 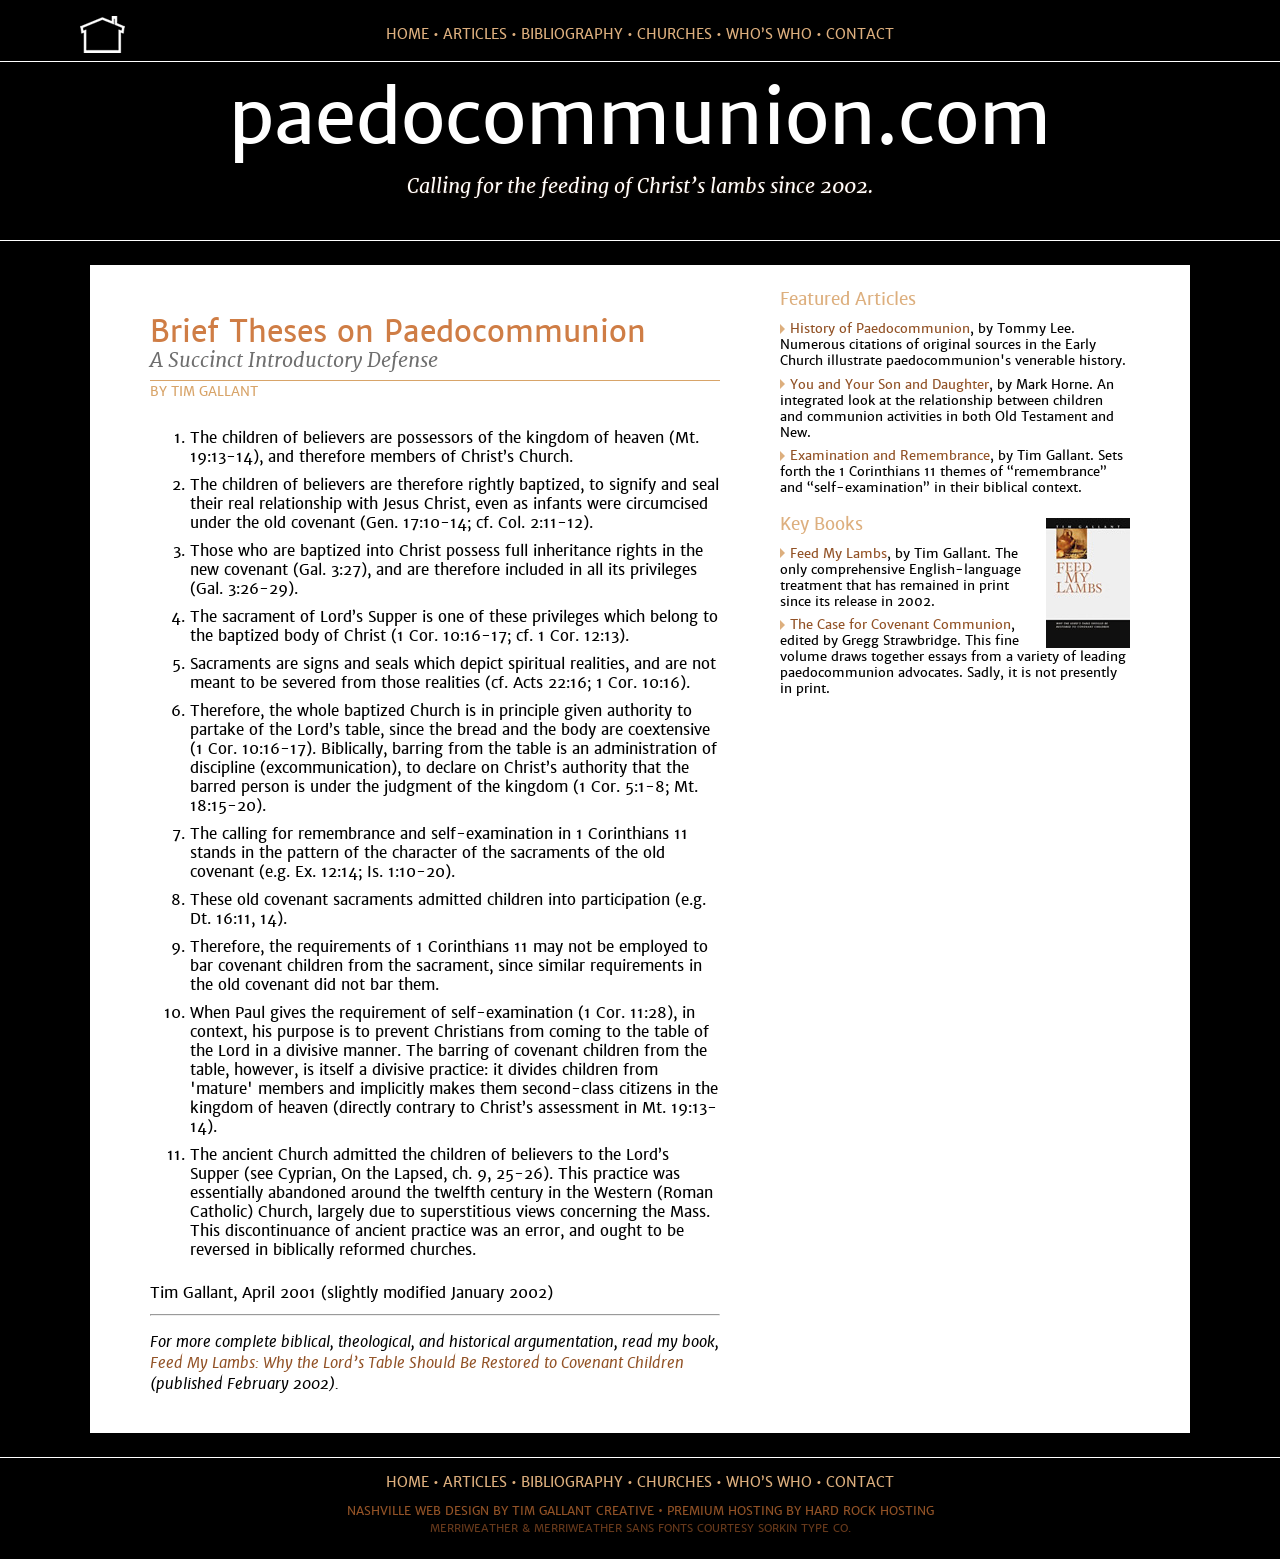 I want to click on Nashville web design by Tim Gallant Creative, so click(x=500, y=1511).